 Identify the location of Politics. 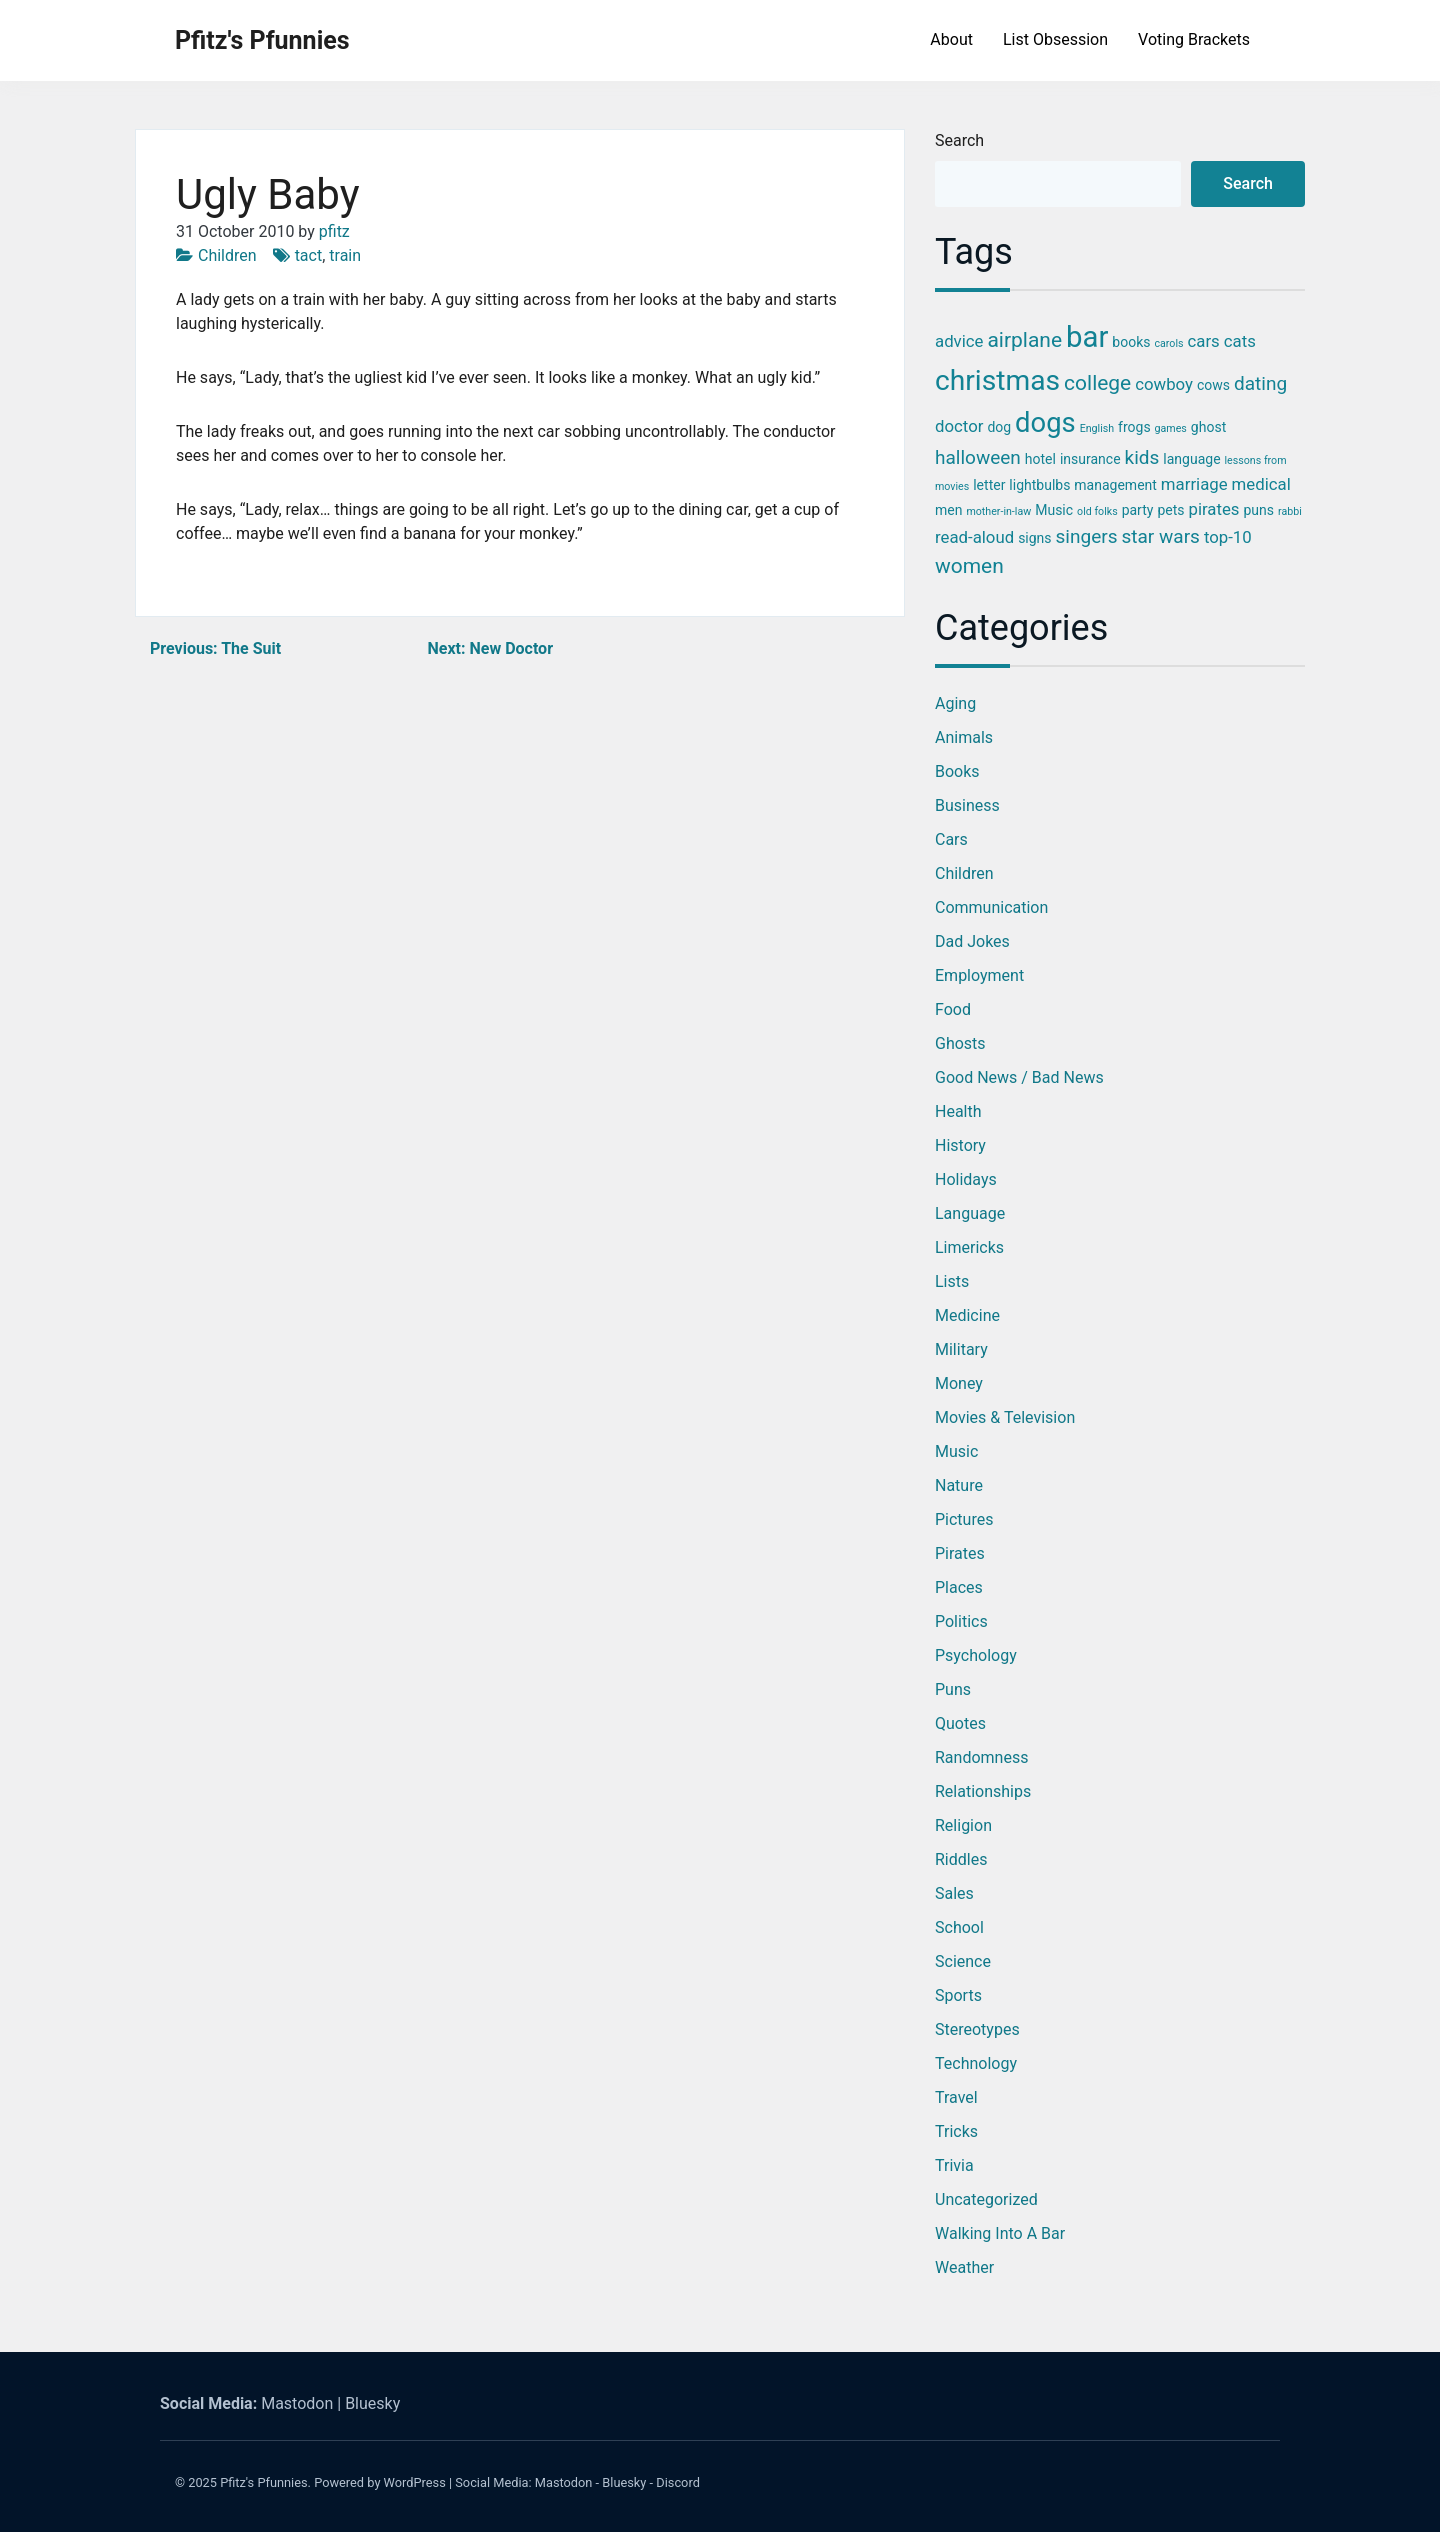
(961, 1621).